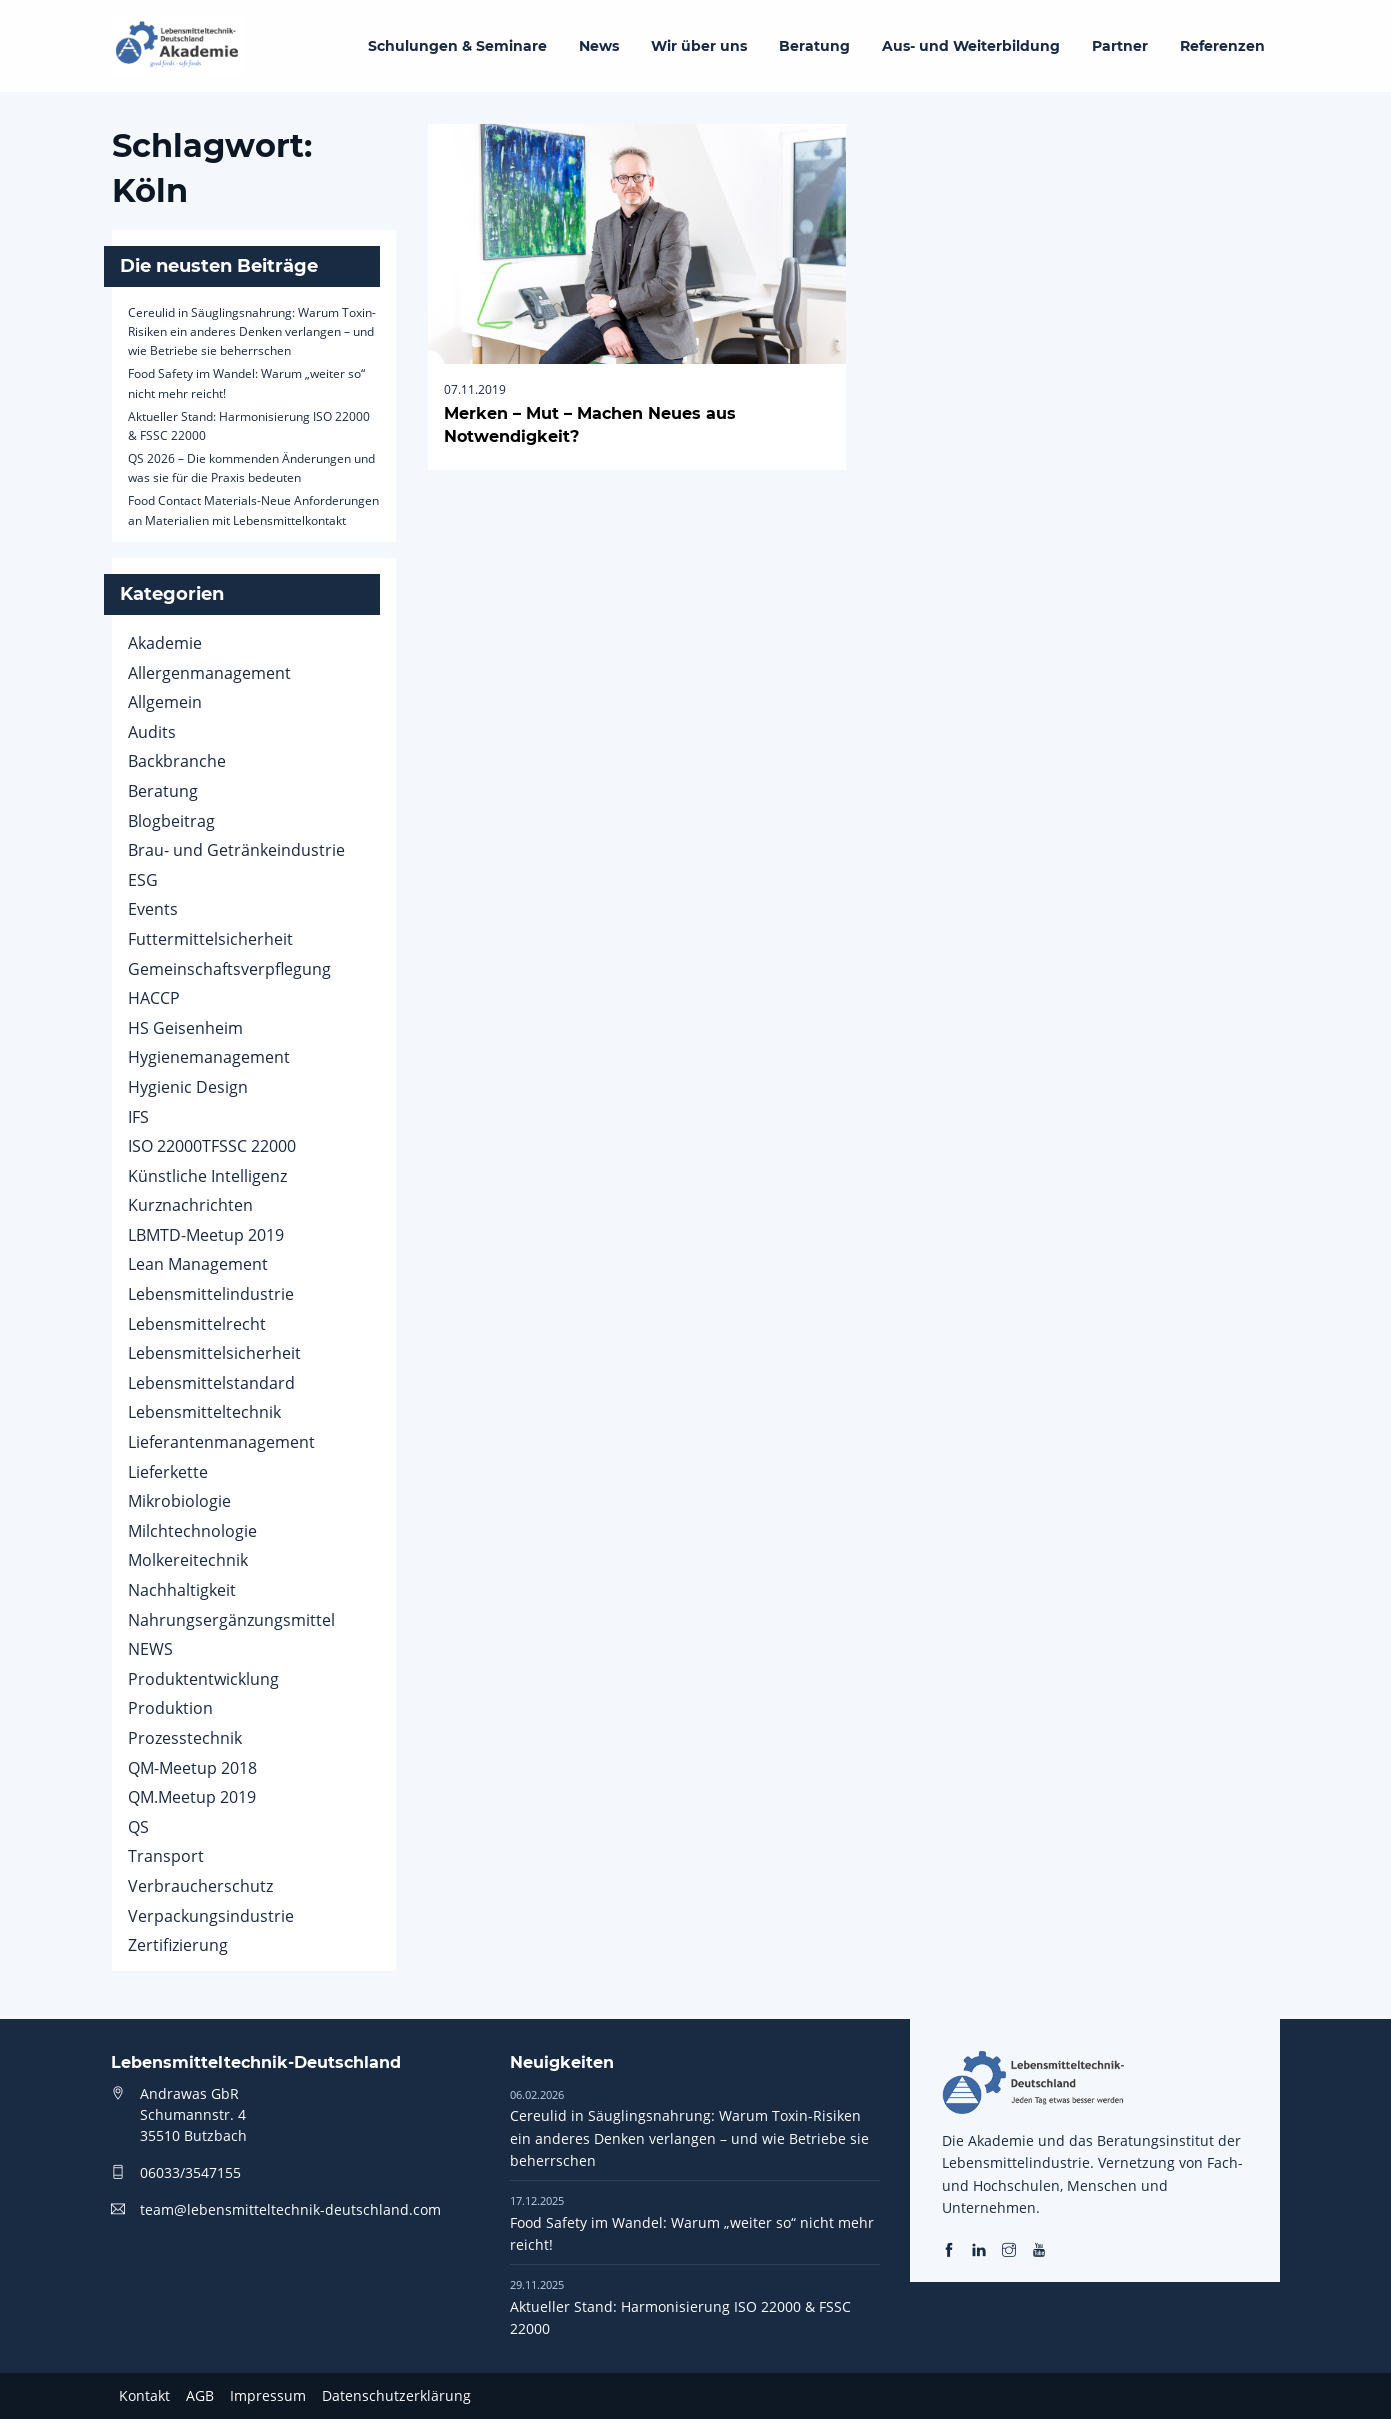 Image resolution: width=1391 pixels, height=2419 pixels. What do you see at coordinates (209, 673) in the screenshot?
I see `Allergenmanagement` at bounding box center [209, 673].